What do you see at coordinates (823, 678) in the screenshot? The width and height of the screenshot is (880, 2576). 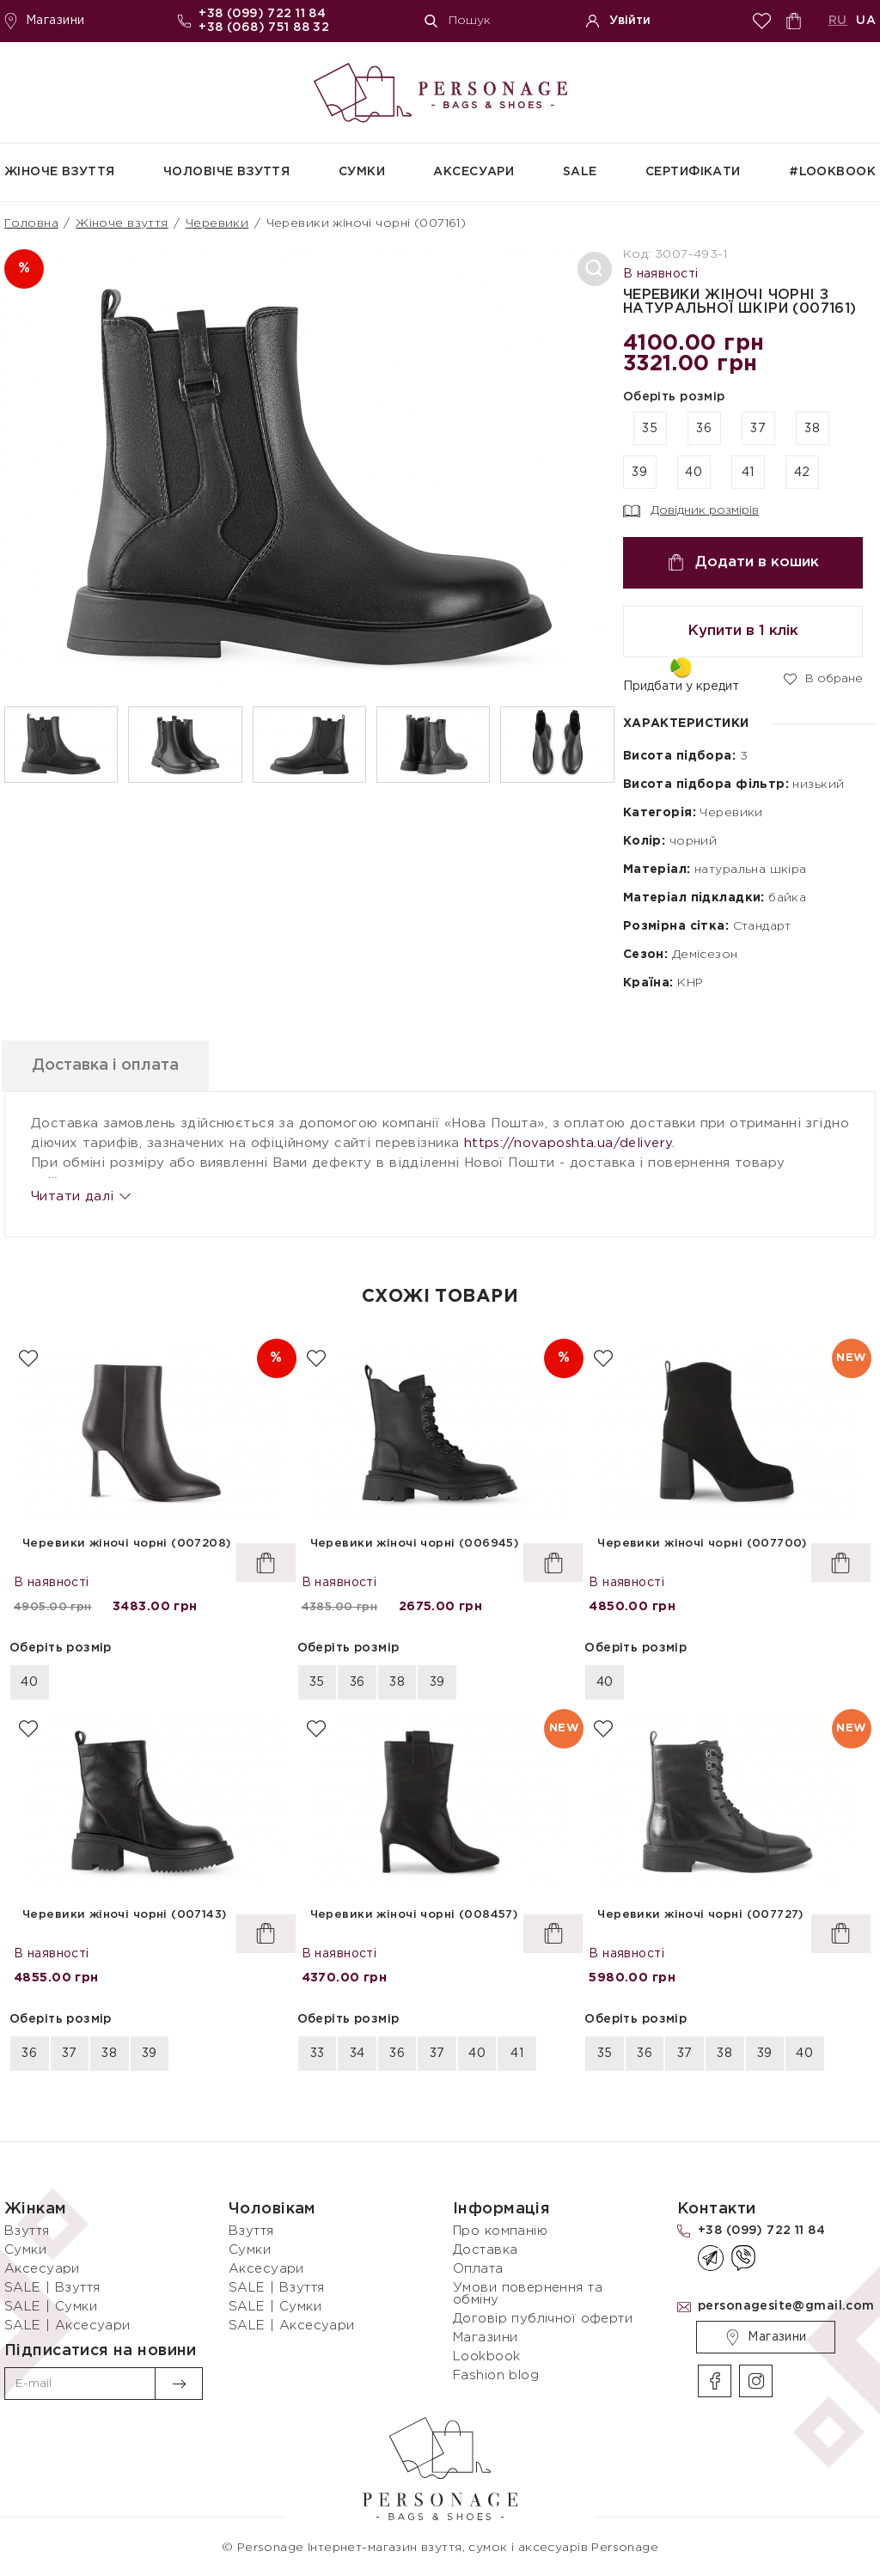 I see `В обране` at bounding box center [823, 678].